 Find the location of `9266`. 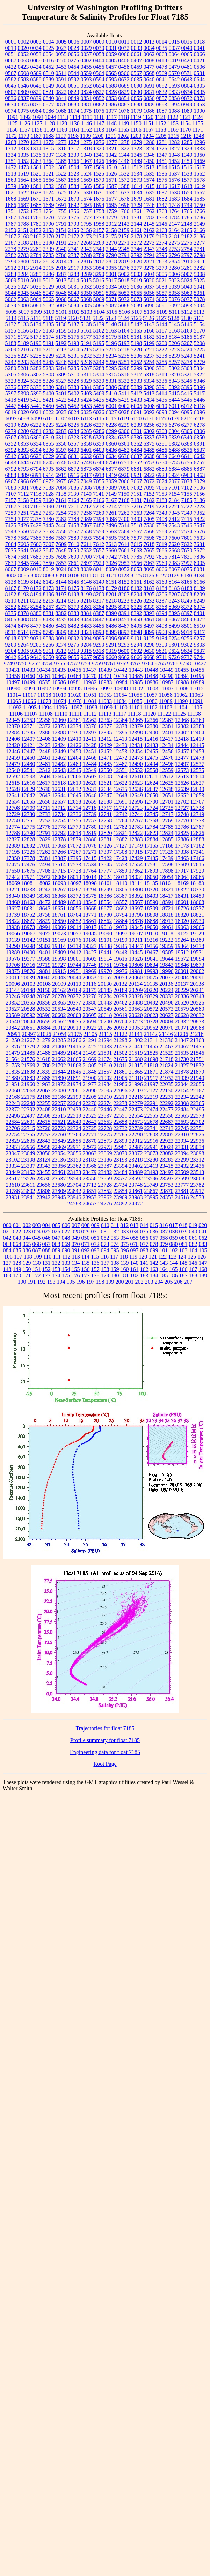

9266 is located at coordinates (48, 645).